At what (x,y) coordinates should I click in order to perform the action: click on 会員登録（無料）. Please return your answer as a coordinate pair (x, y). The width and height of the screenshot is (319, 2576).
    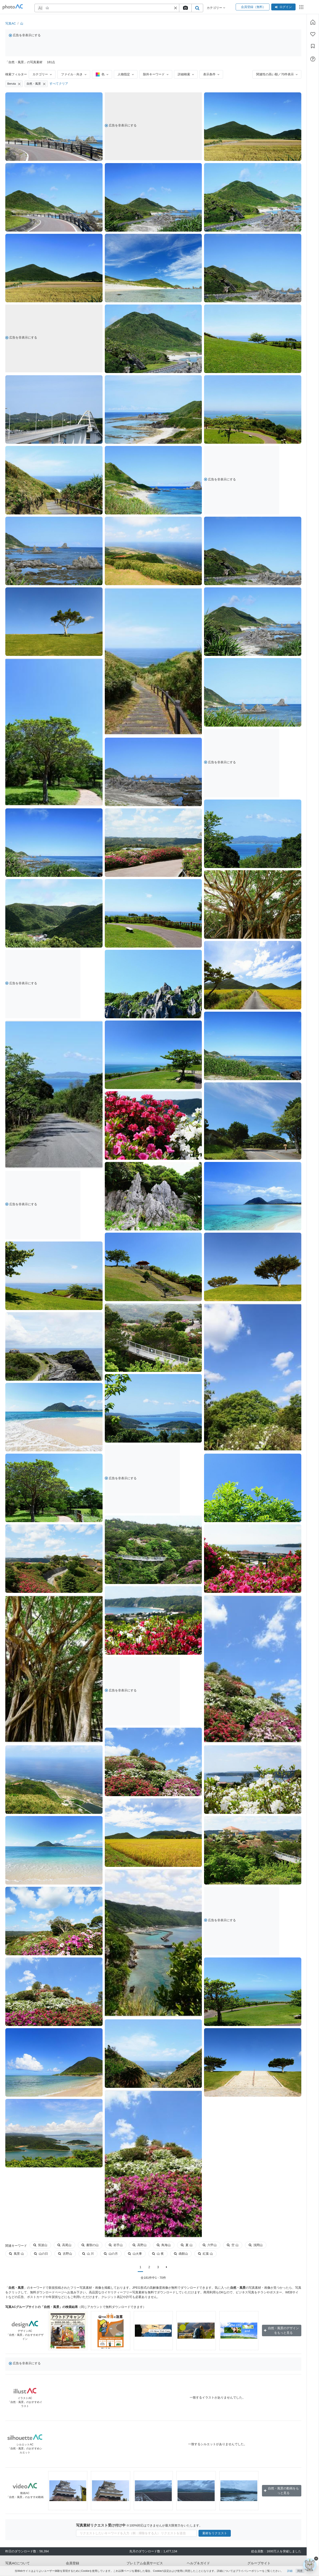
    Looking at the image, I should click on (252, 7).